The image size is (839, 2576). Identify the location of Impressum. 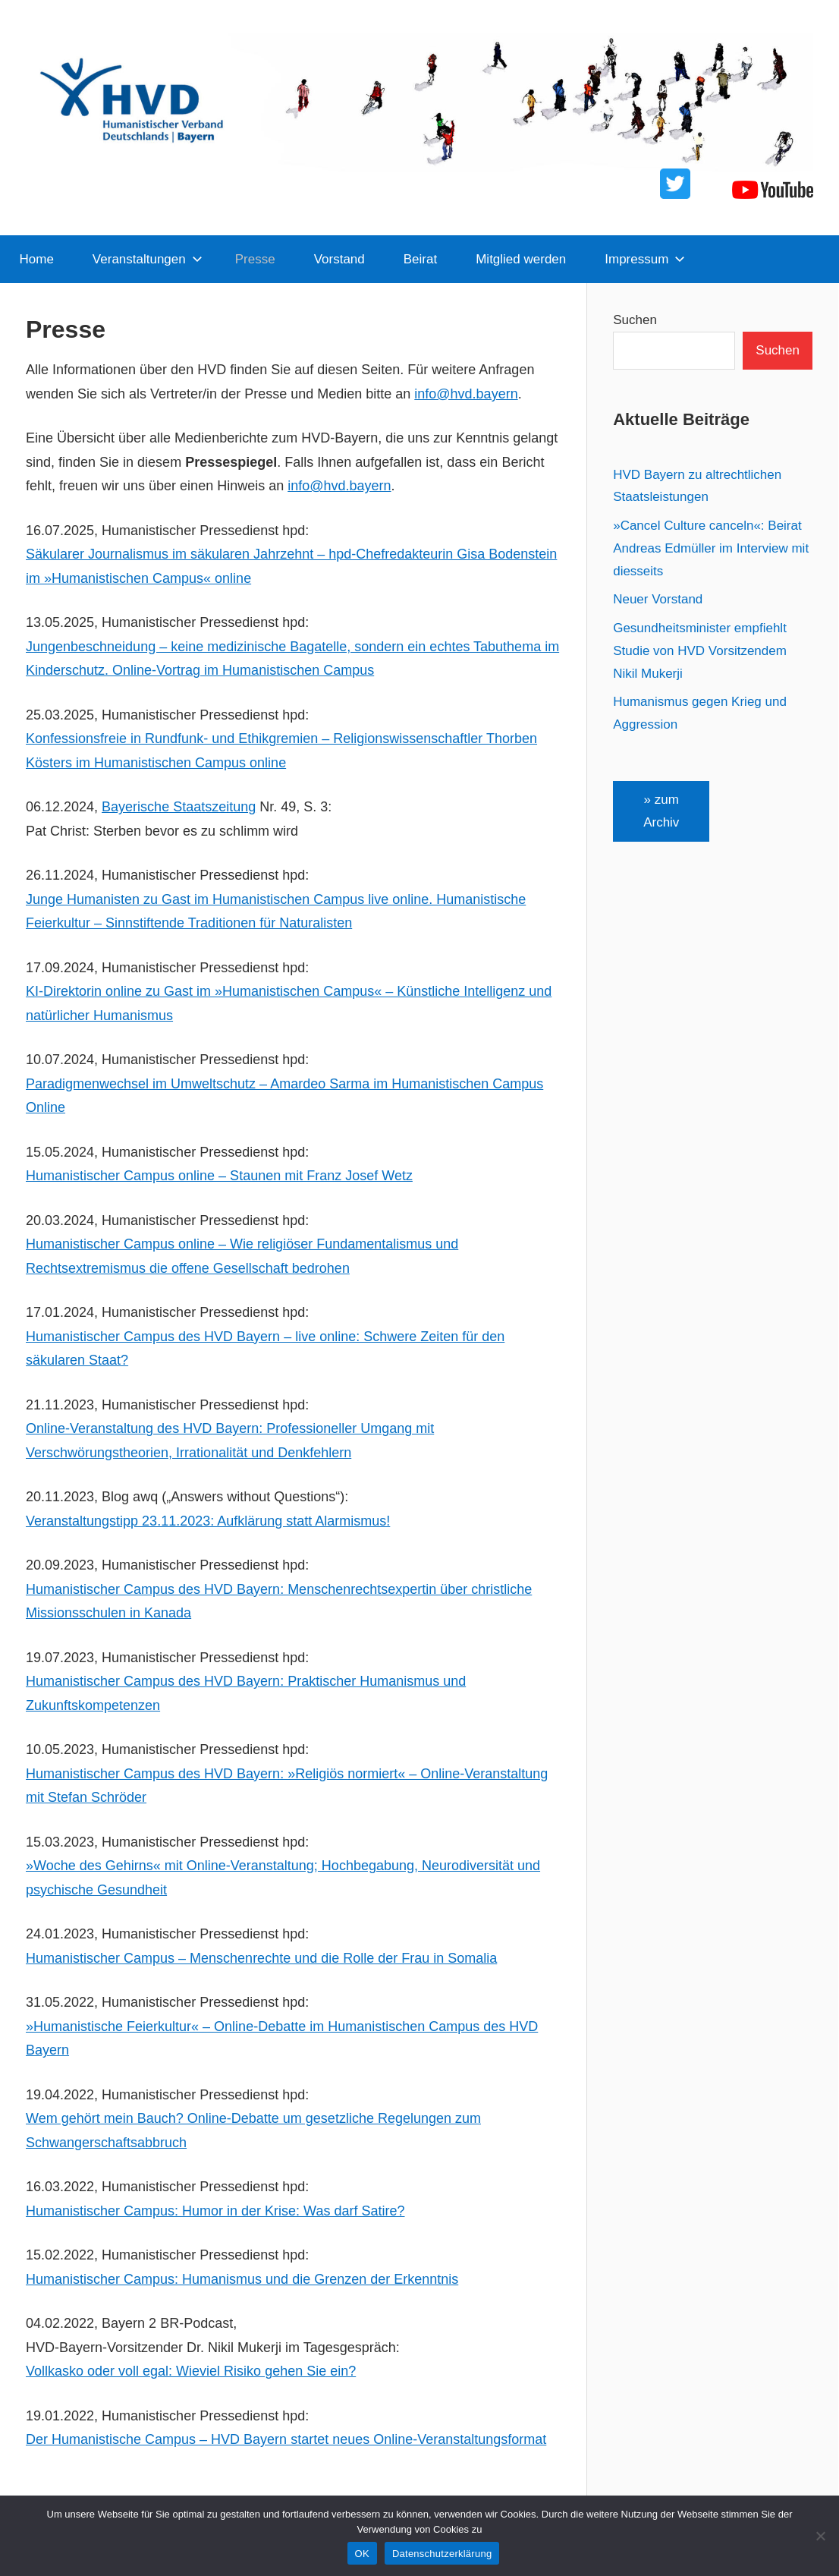
(645, 259).